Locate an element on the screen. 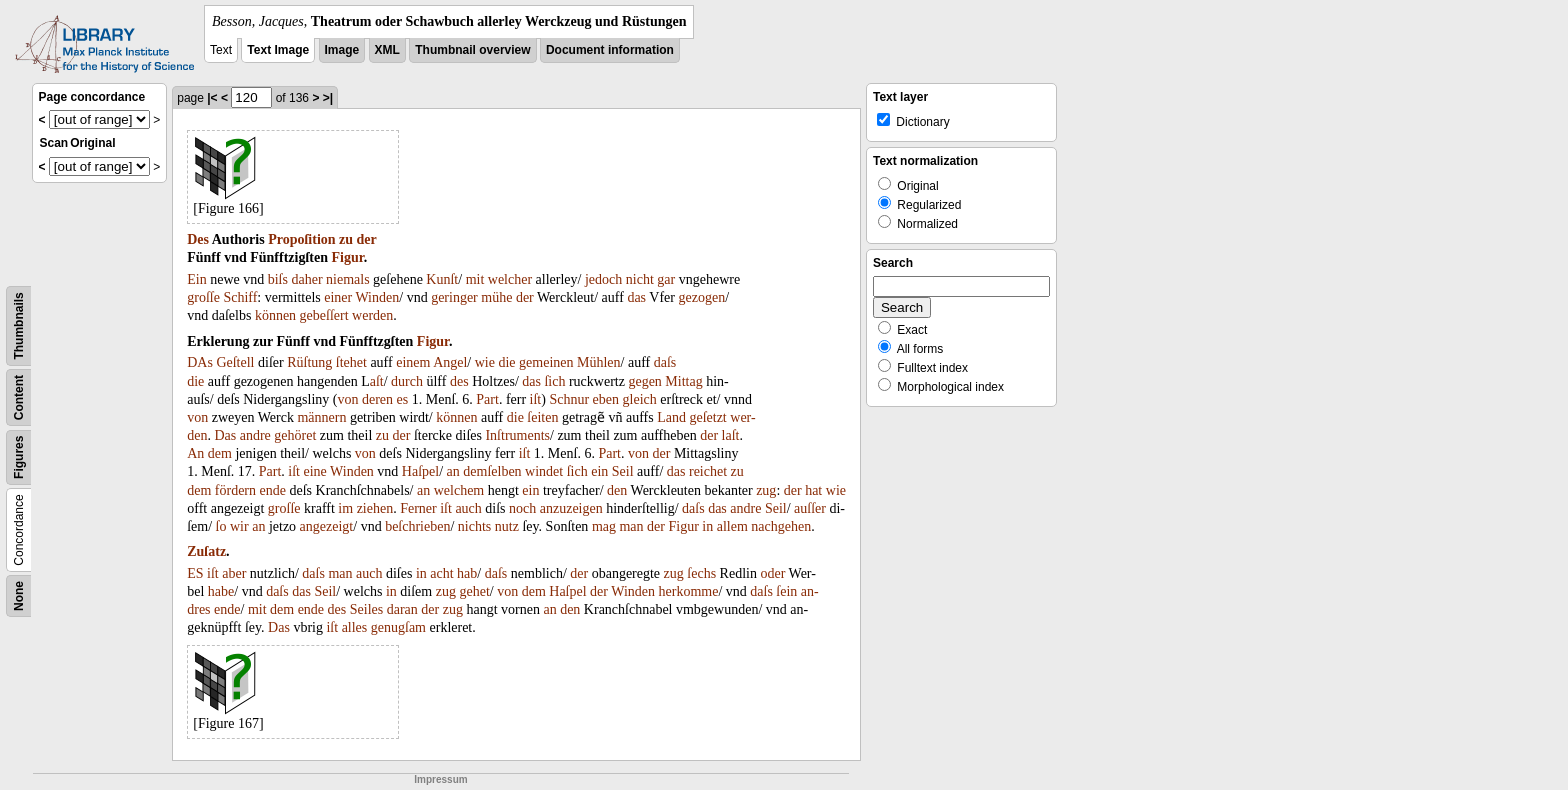  Das is located at coordinates (225, 435).